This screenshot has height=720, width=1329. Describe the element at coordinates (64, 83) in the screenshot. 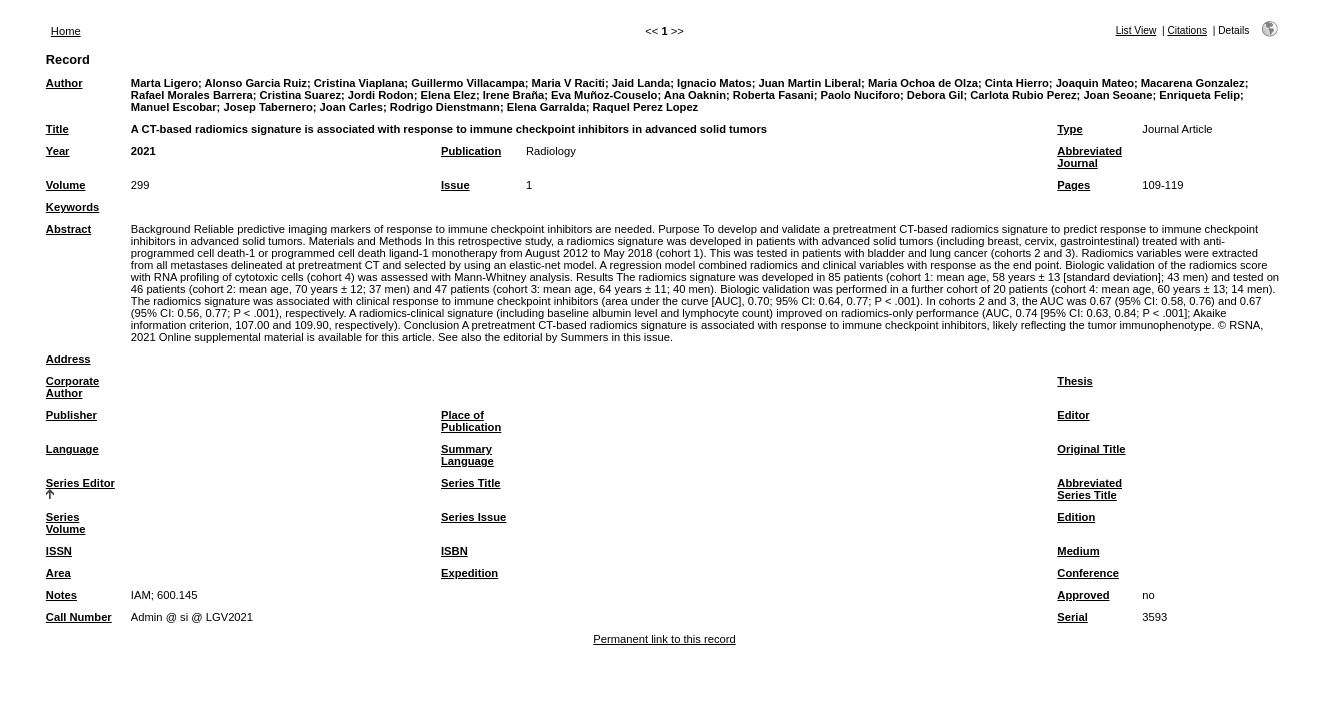

I see `Author` at that location.